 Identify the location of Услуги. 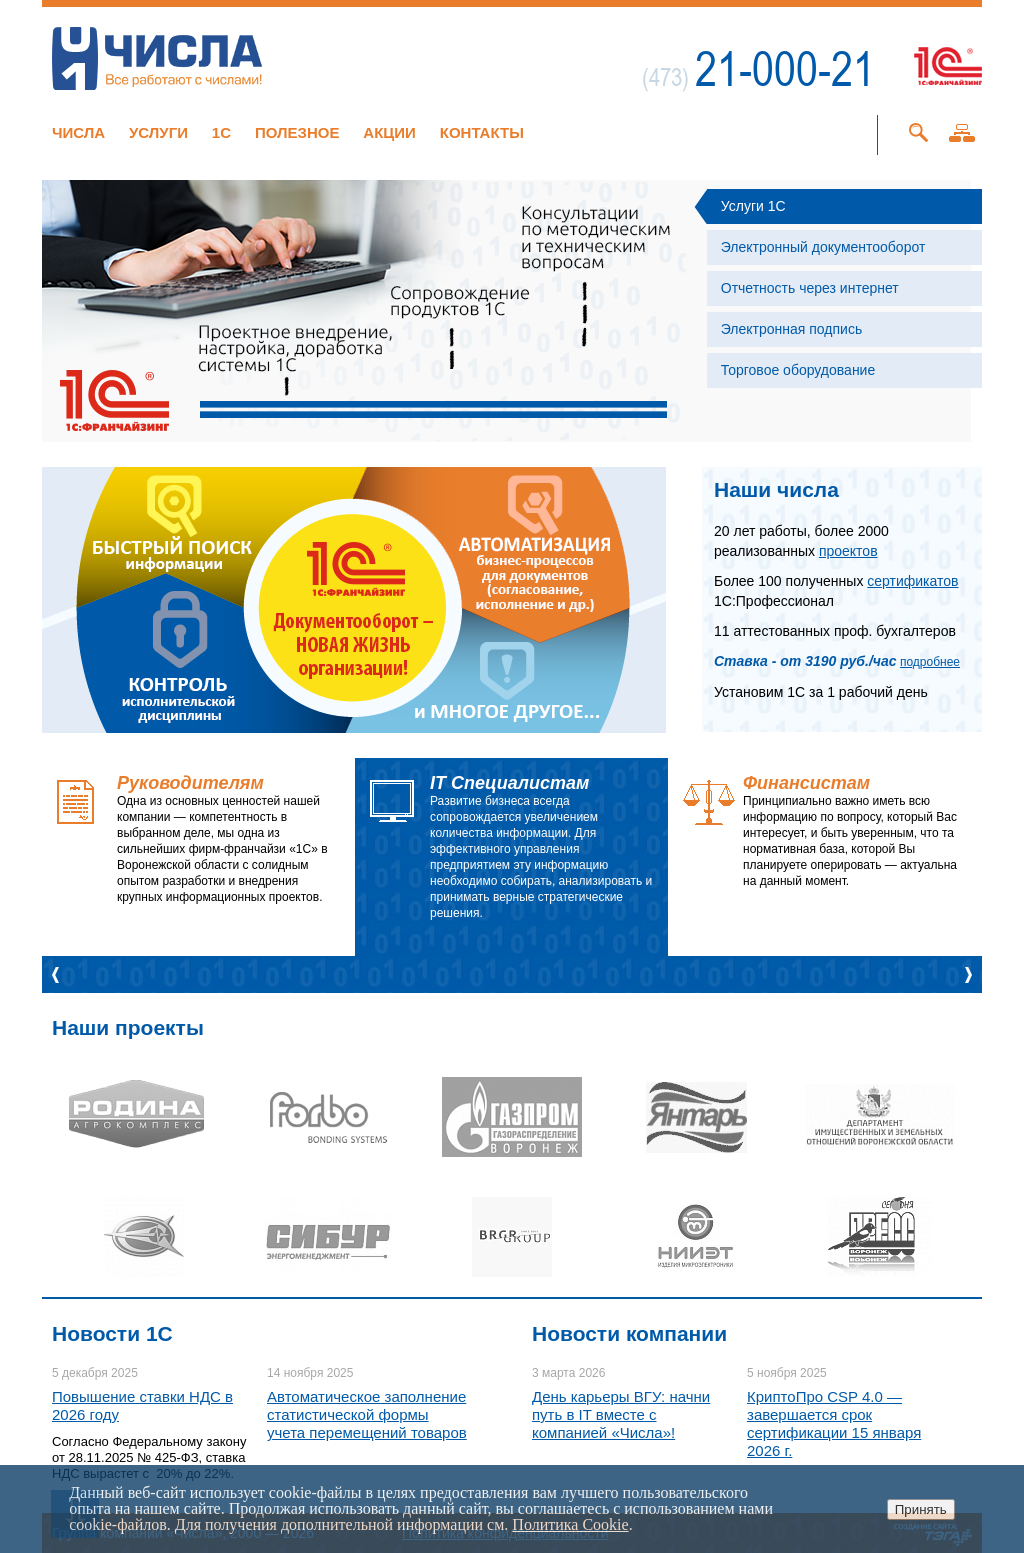
(158, 132).